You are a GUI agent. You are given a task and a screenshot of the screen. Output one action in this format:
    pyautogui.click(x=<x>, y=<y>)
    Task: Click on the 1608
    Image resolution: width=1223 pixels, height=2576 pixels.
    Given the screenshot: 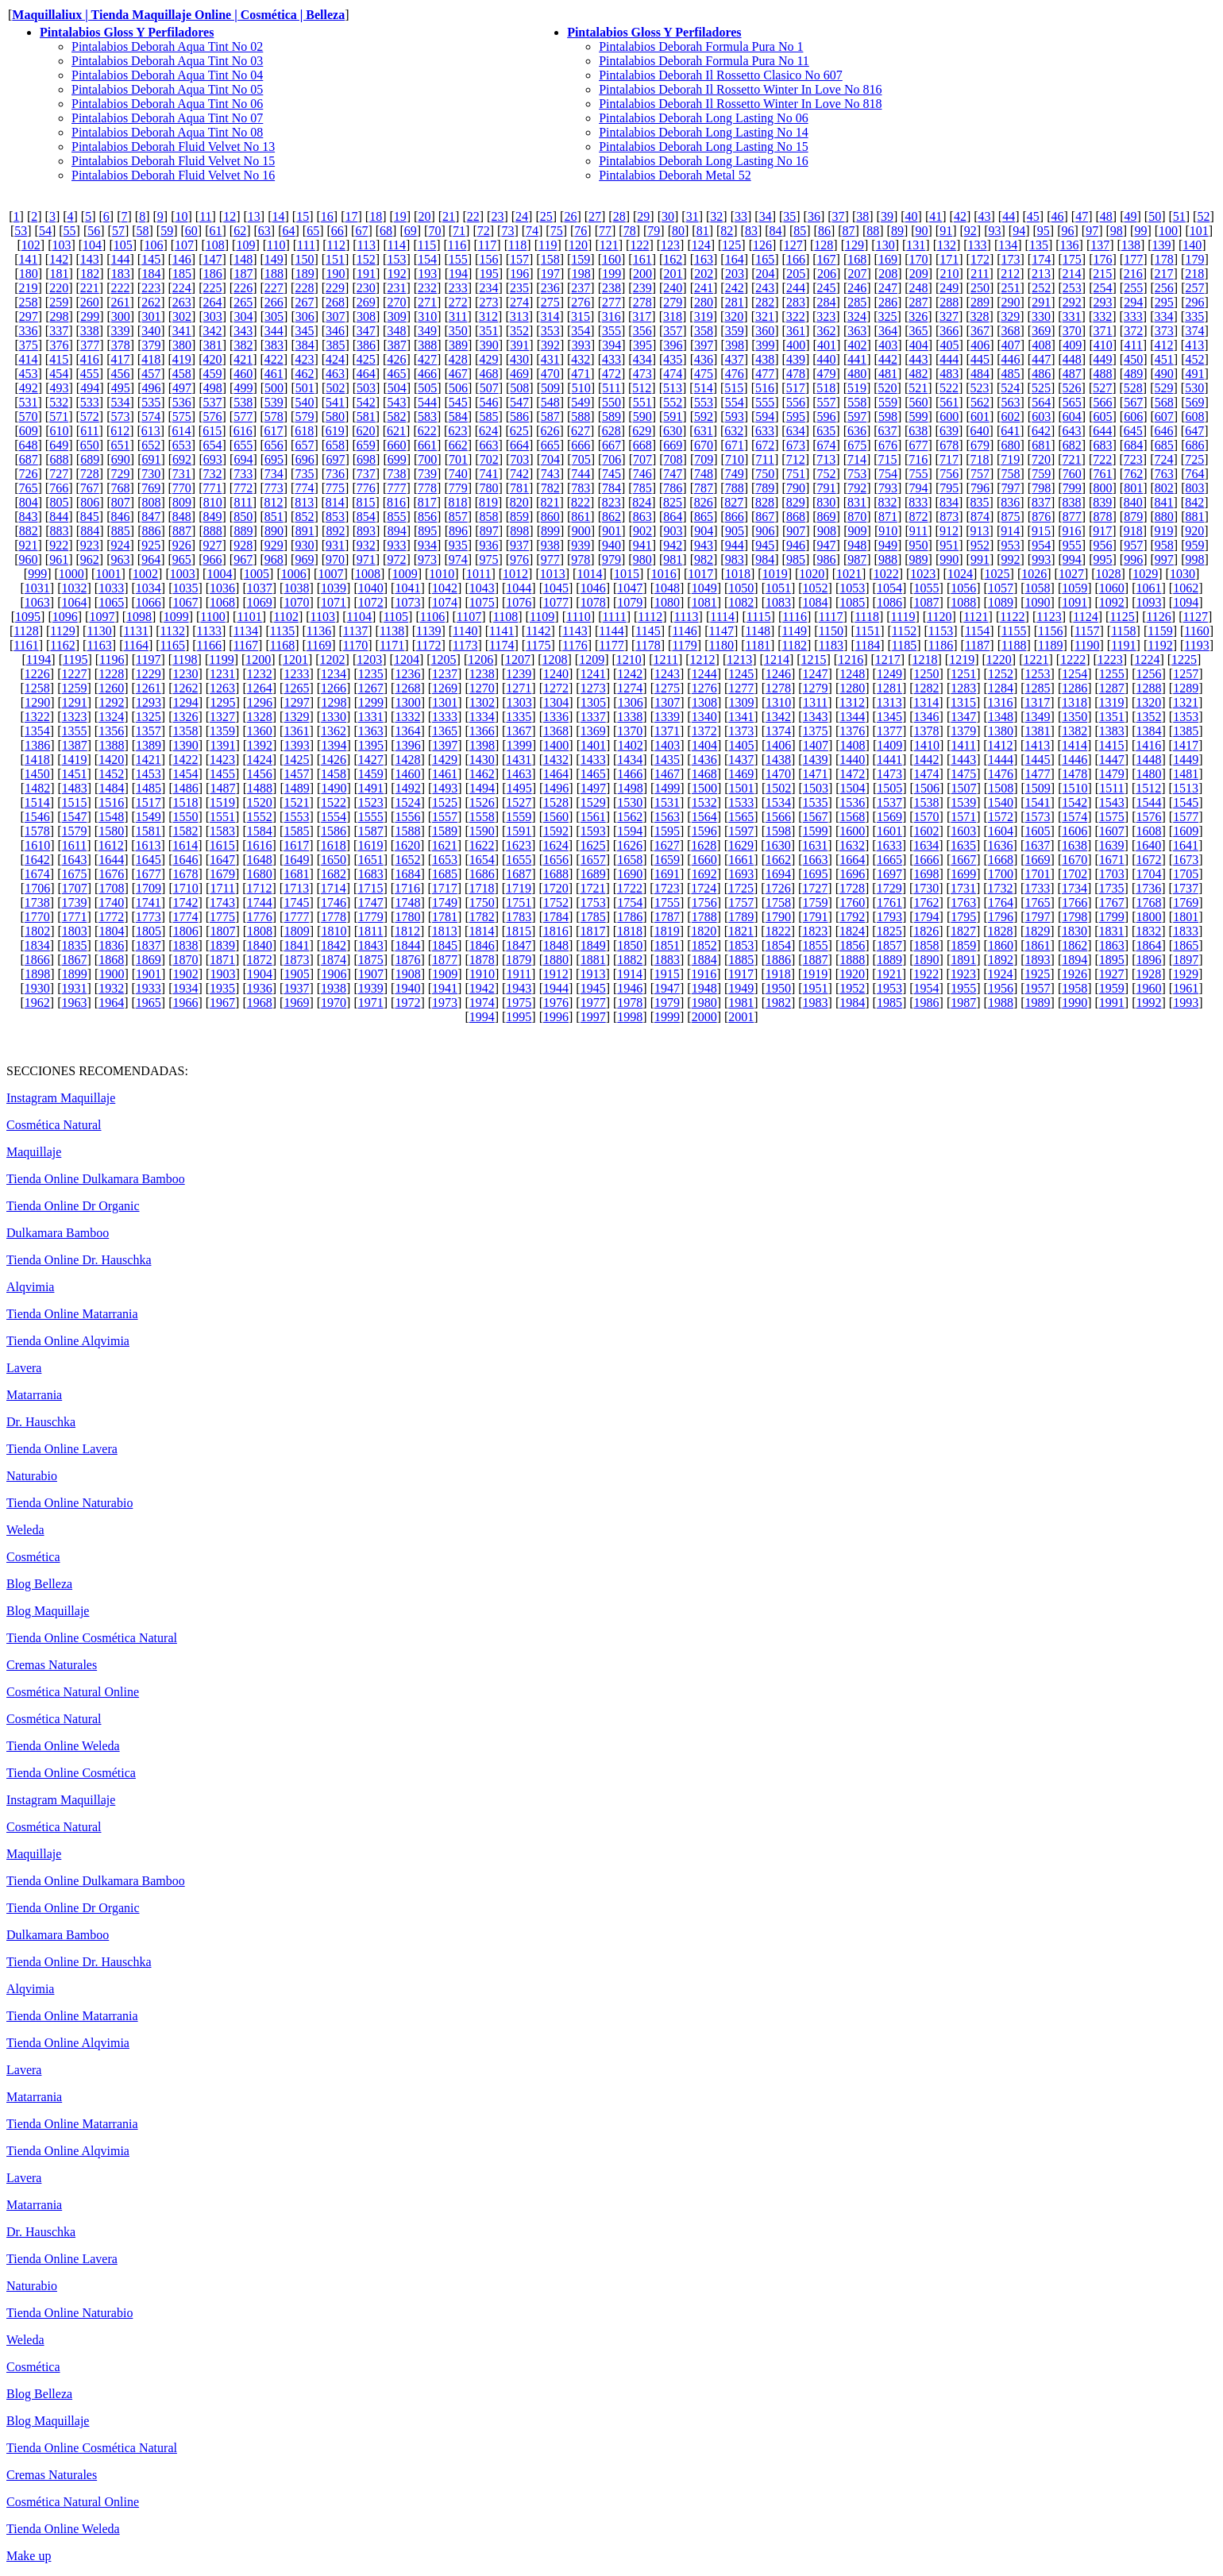 What is the action you would take?
    pyautogui.click(x=1149, y=831)
    